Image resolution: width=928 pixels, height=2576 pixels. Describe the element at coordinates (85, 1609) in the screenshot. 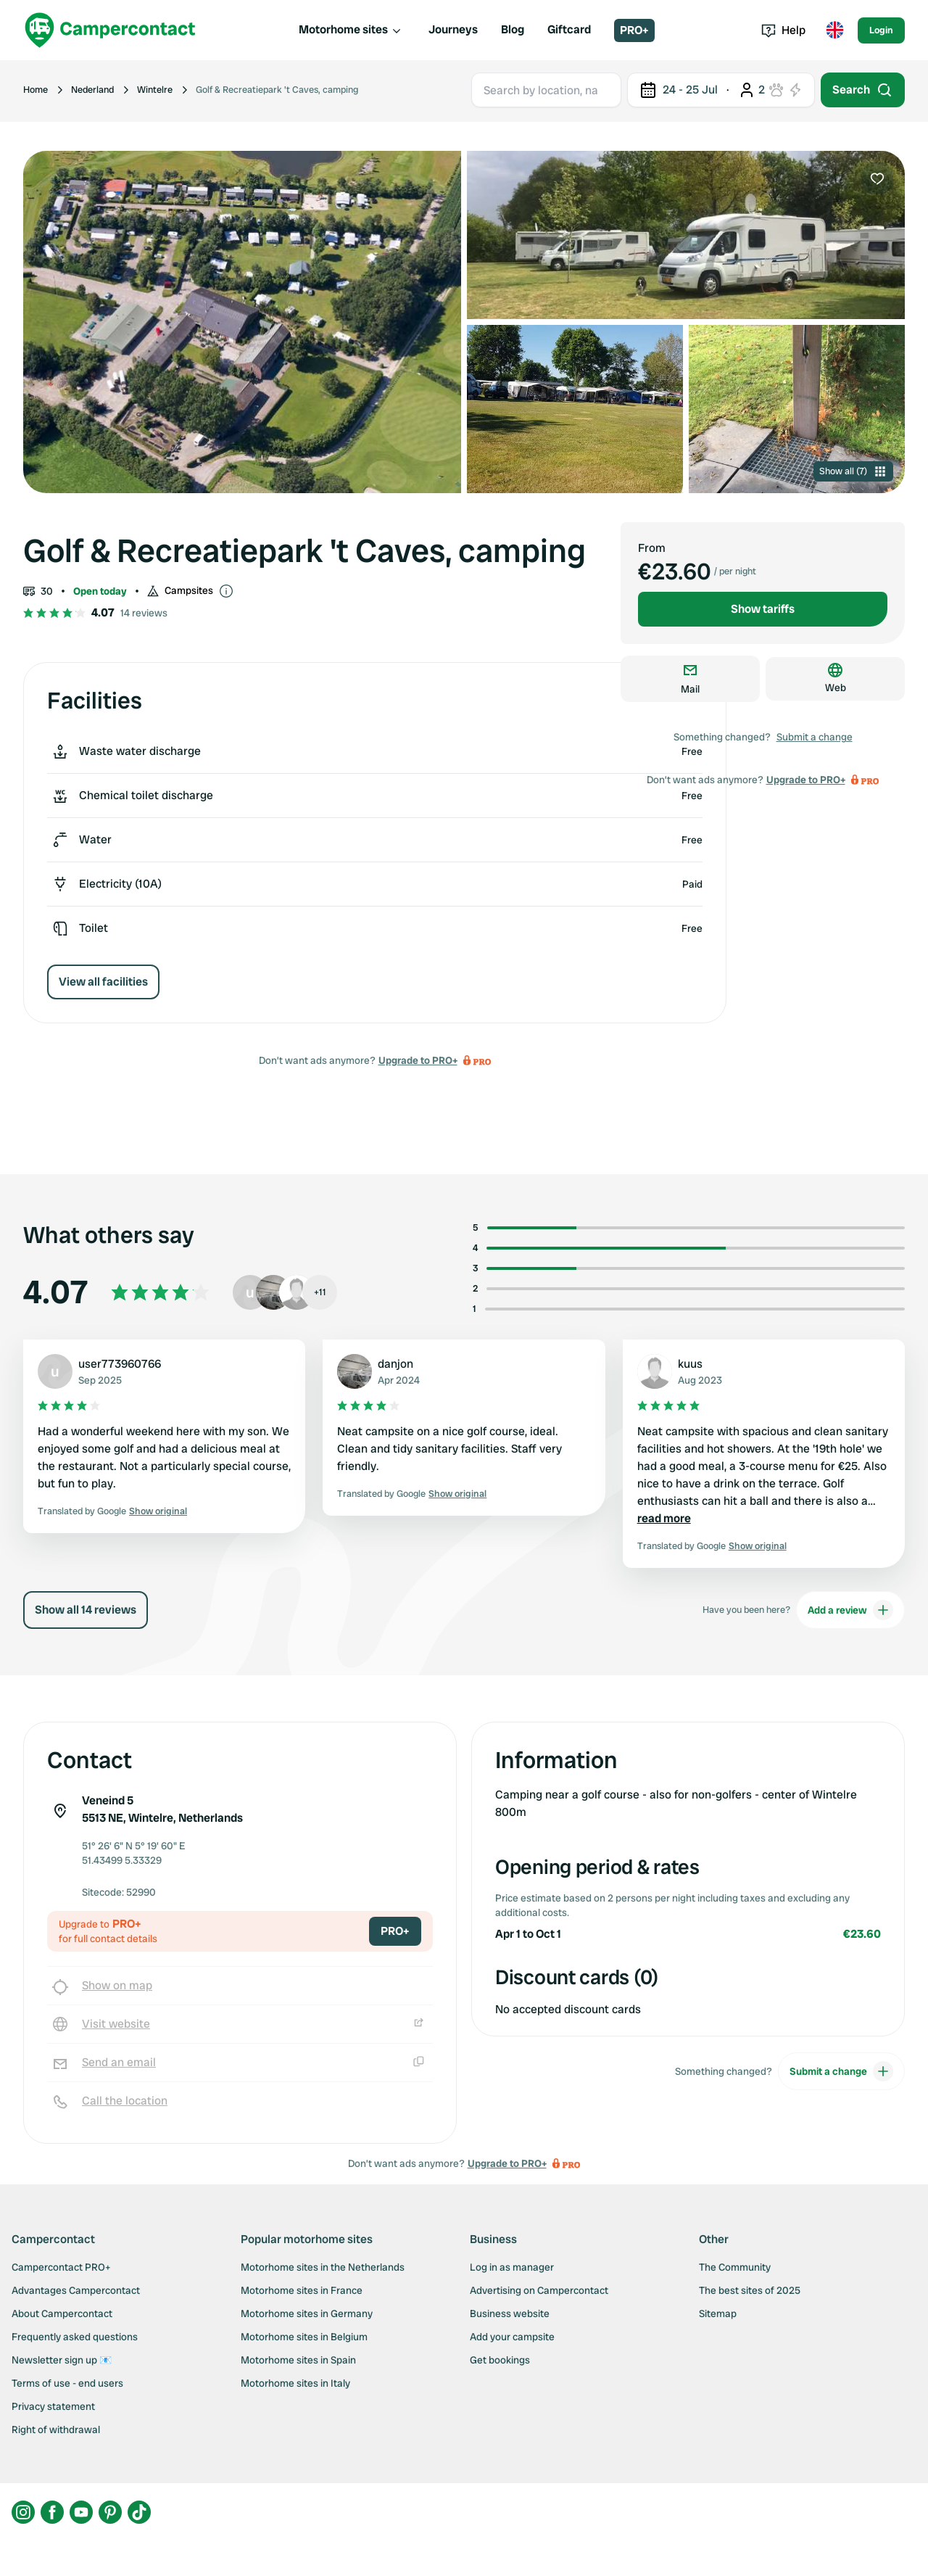

I see `Show all 14 reviews` at that location.